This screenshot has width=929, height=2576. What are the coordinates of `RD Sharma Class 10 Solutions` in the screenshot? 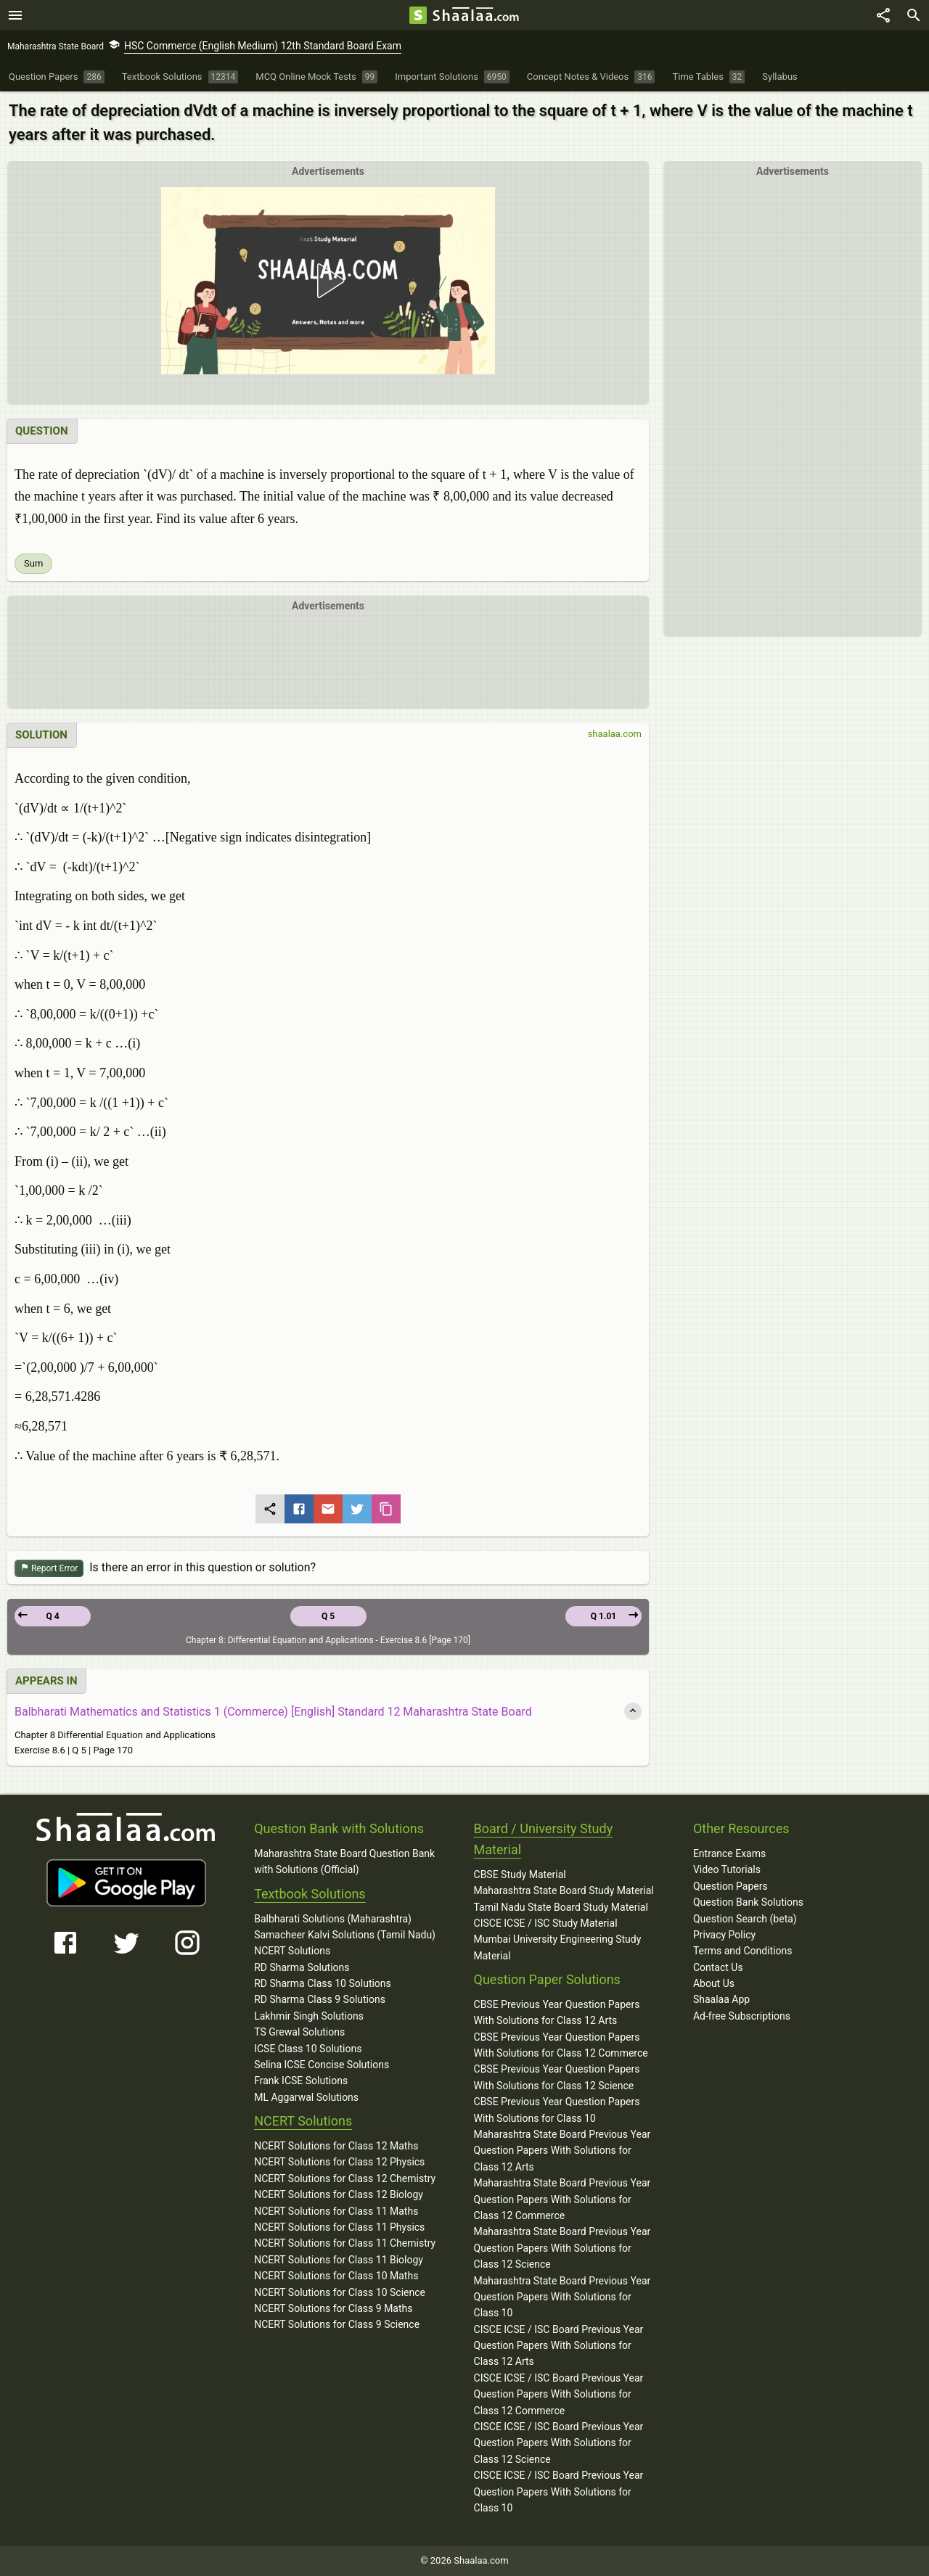 It's located at (322, 1983).